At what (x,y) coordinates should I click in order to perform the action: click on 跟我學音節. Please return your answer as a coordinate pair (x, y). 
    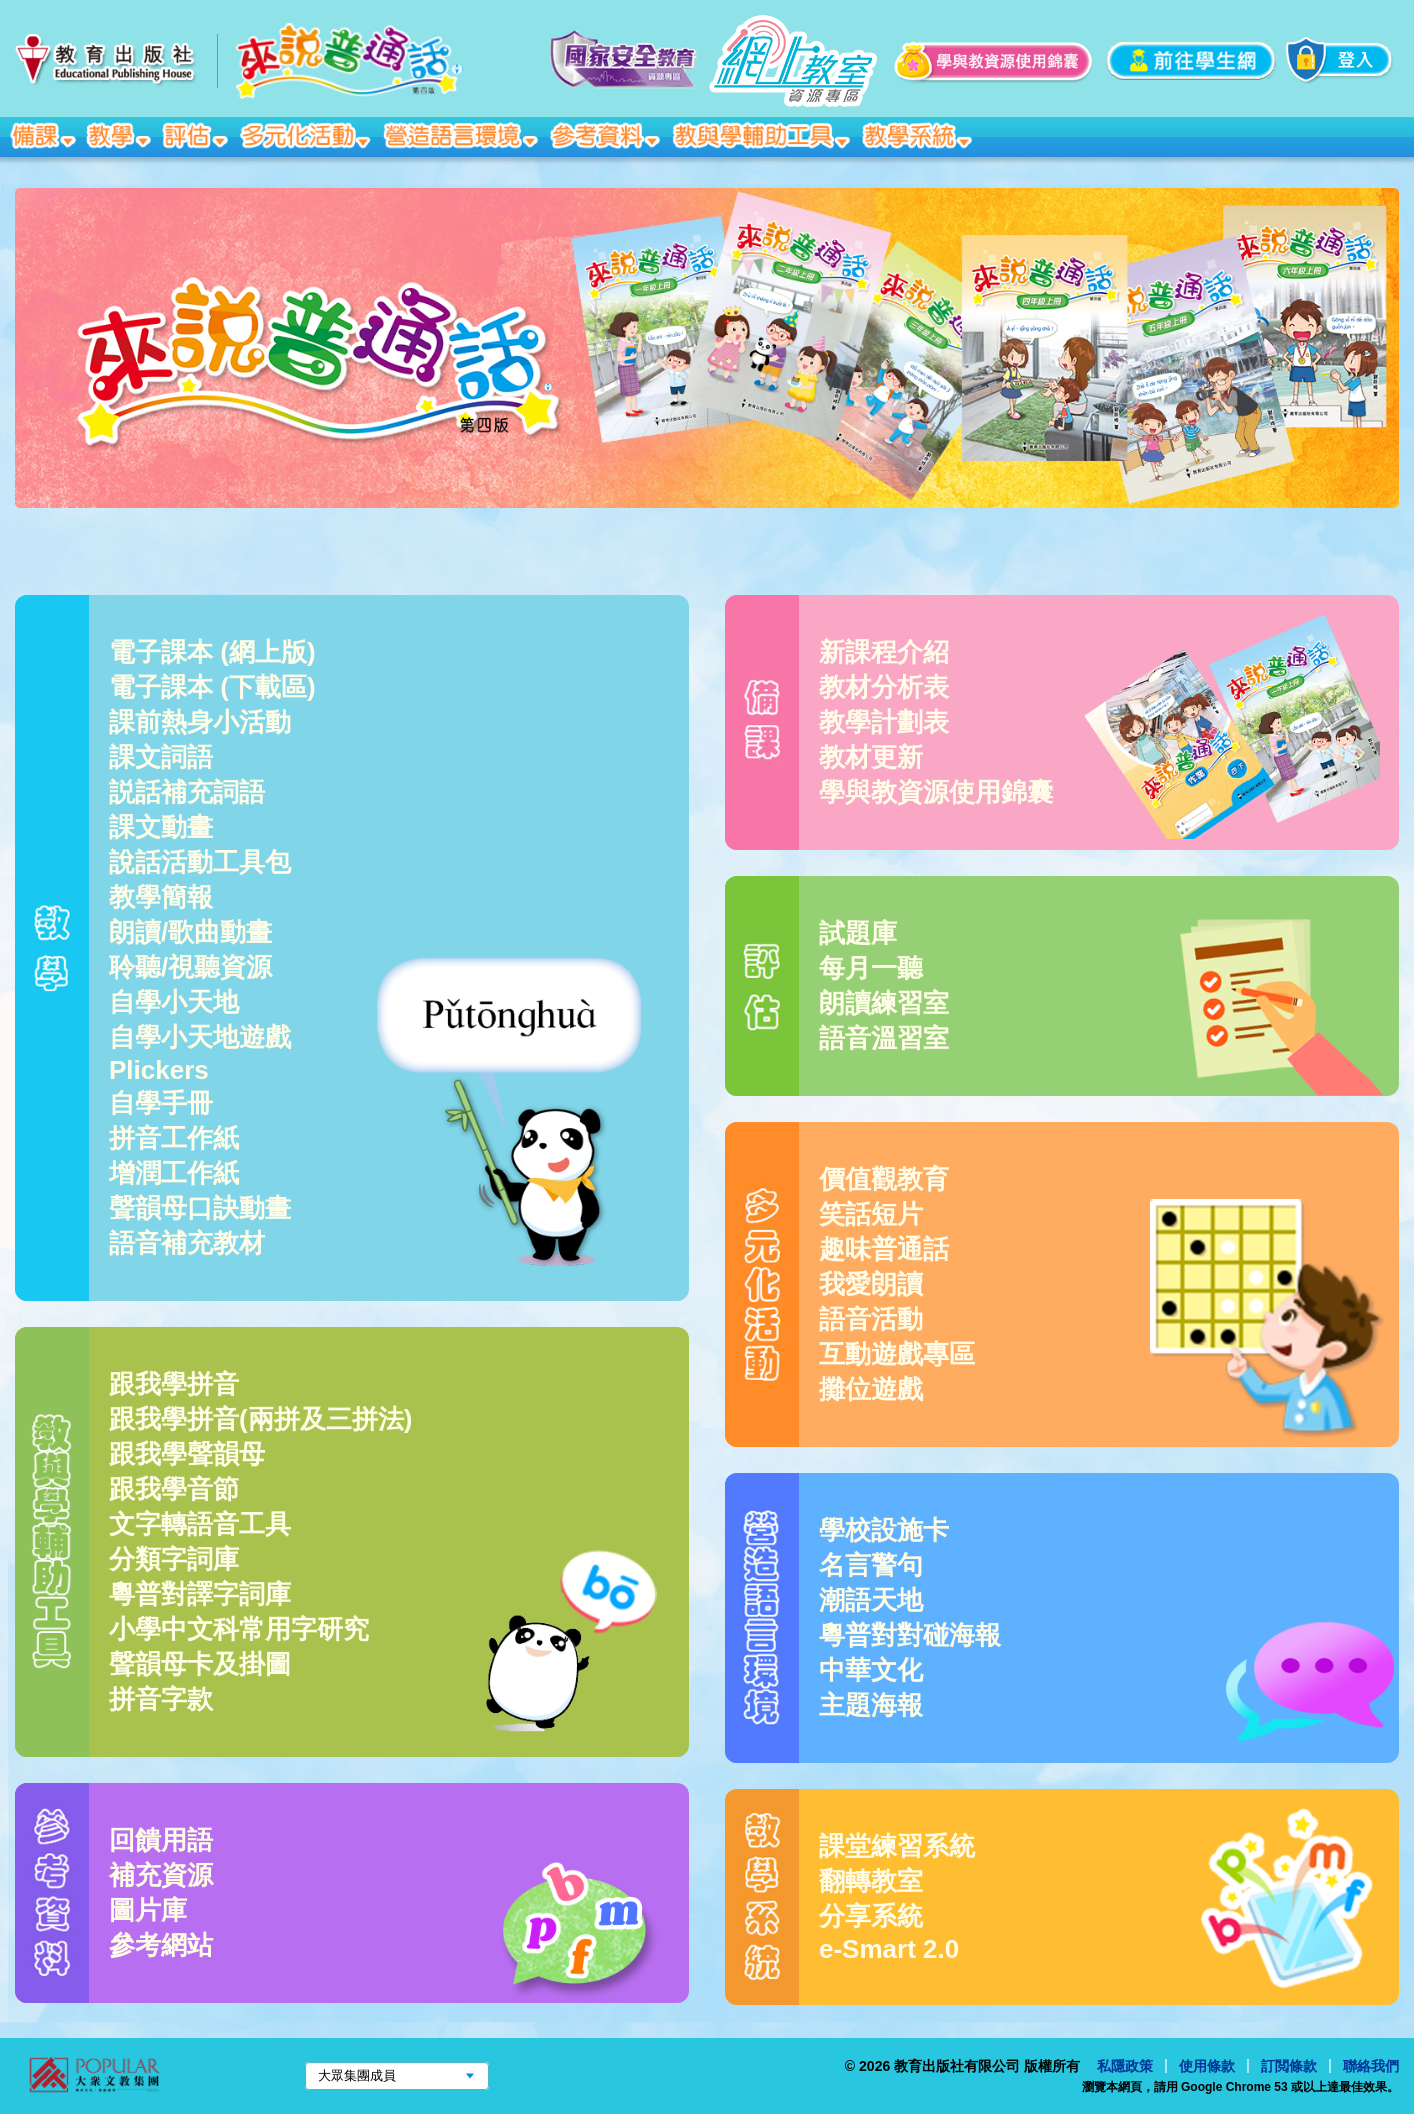
    Looking at the image, I should click on (174, 1489).